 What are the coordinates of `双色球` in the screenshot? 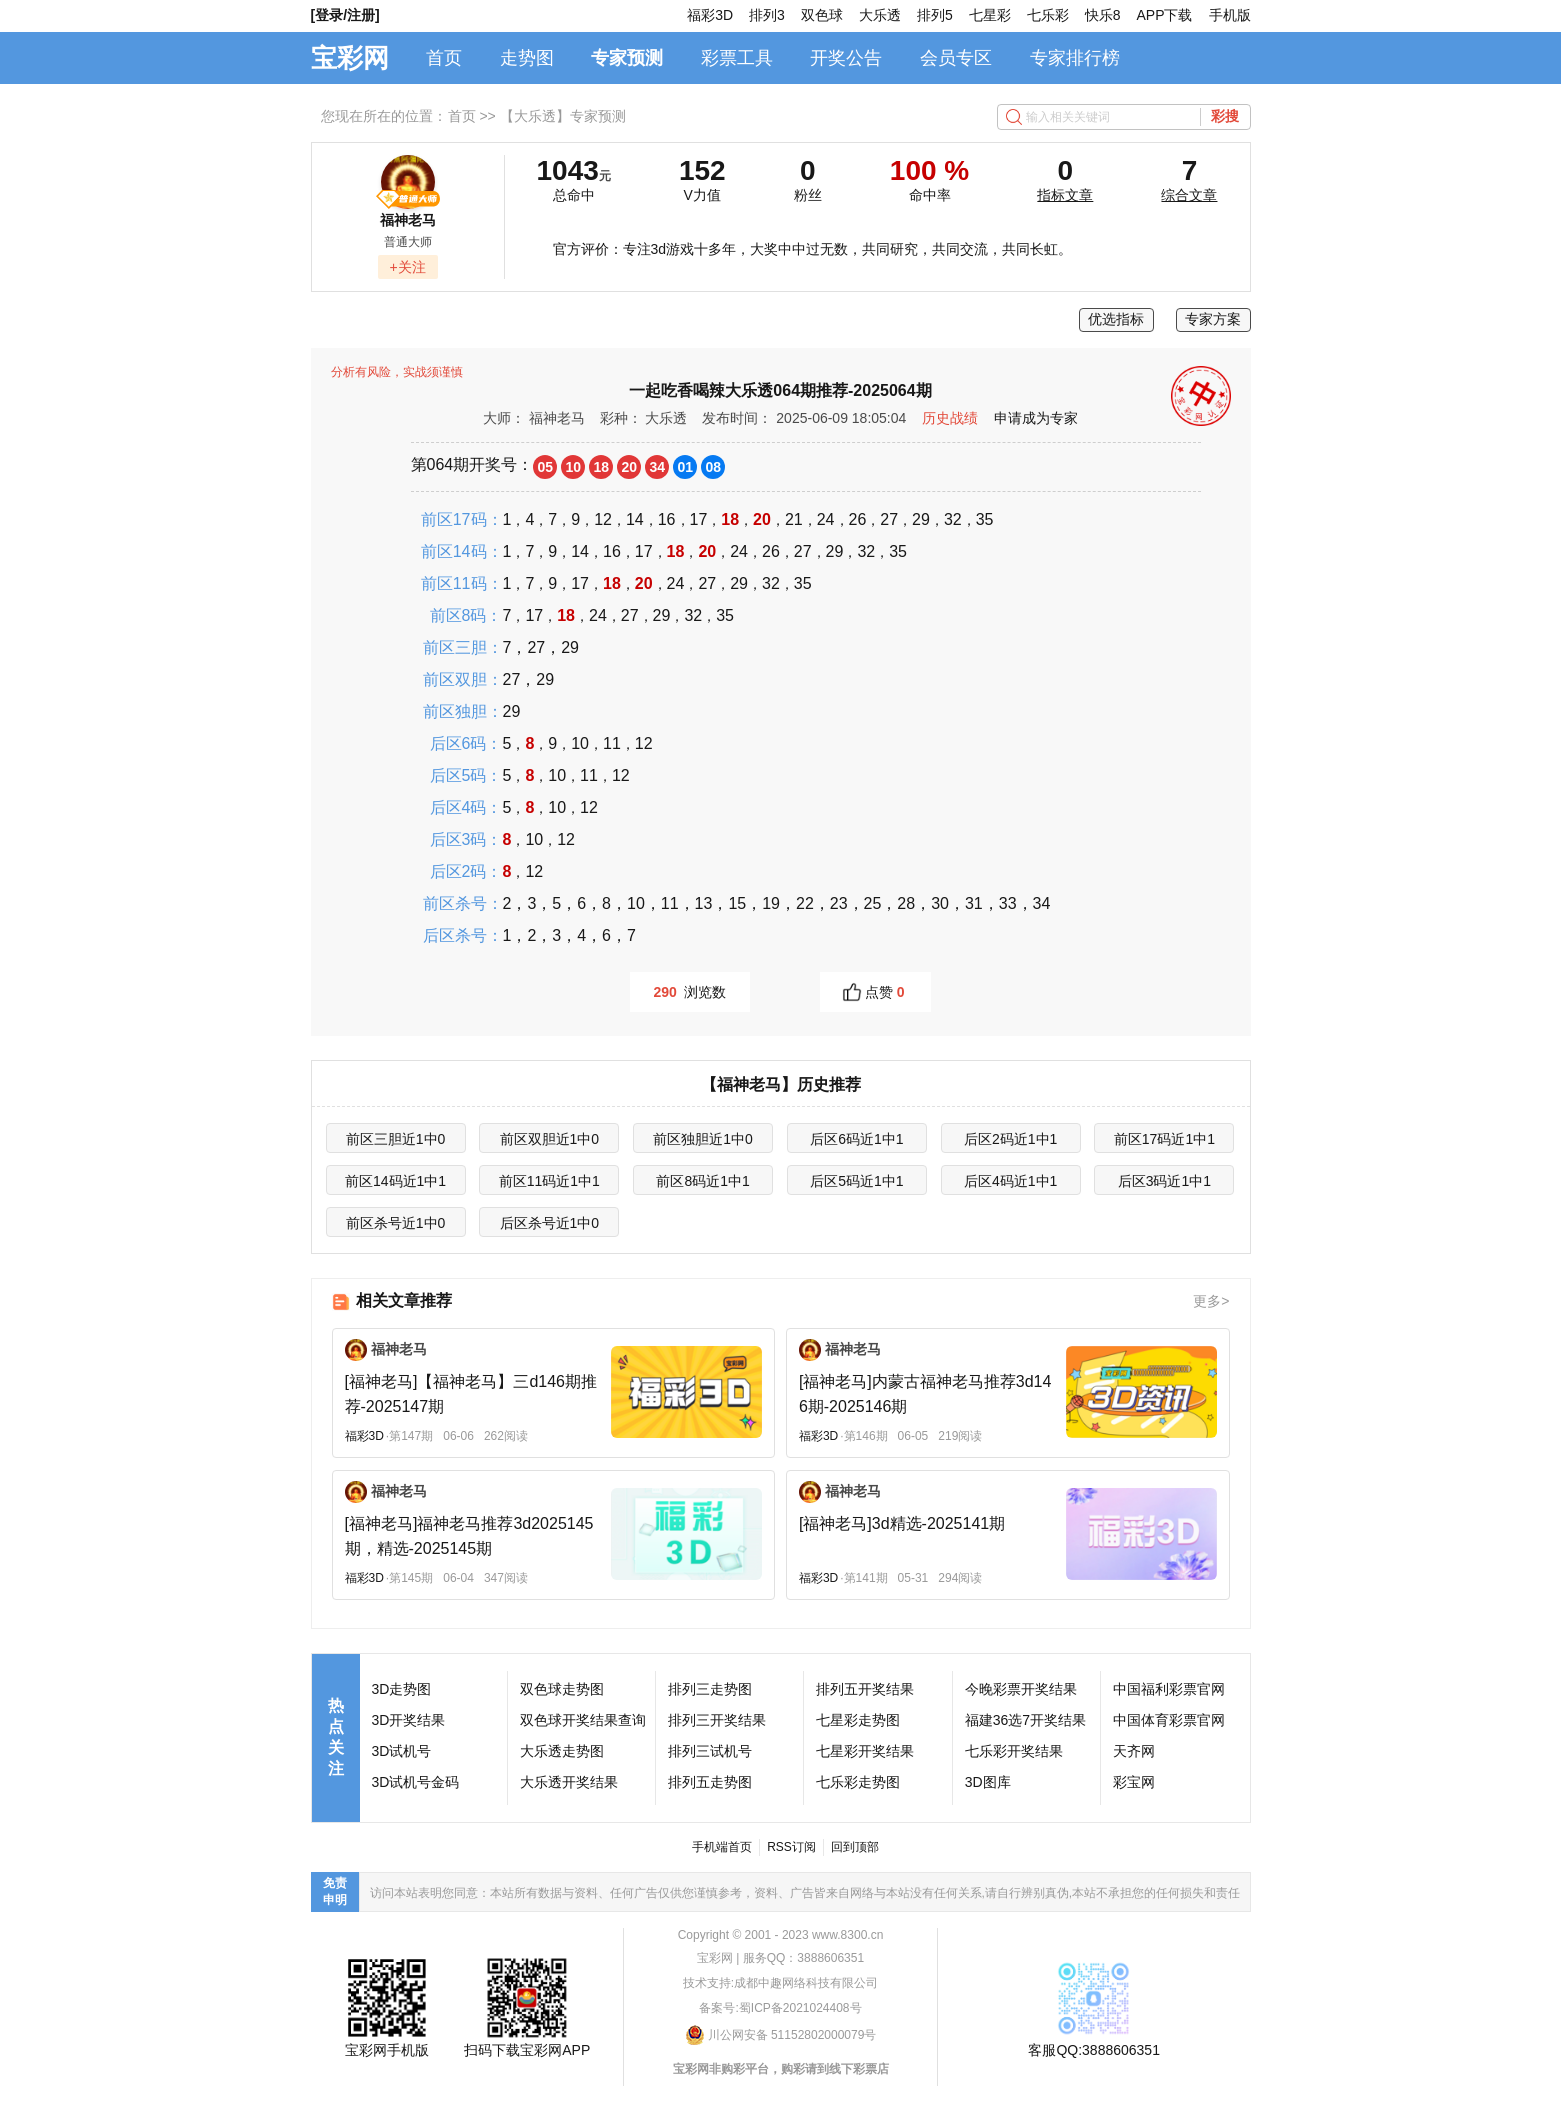 It's located at (822, 15).